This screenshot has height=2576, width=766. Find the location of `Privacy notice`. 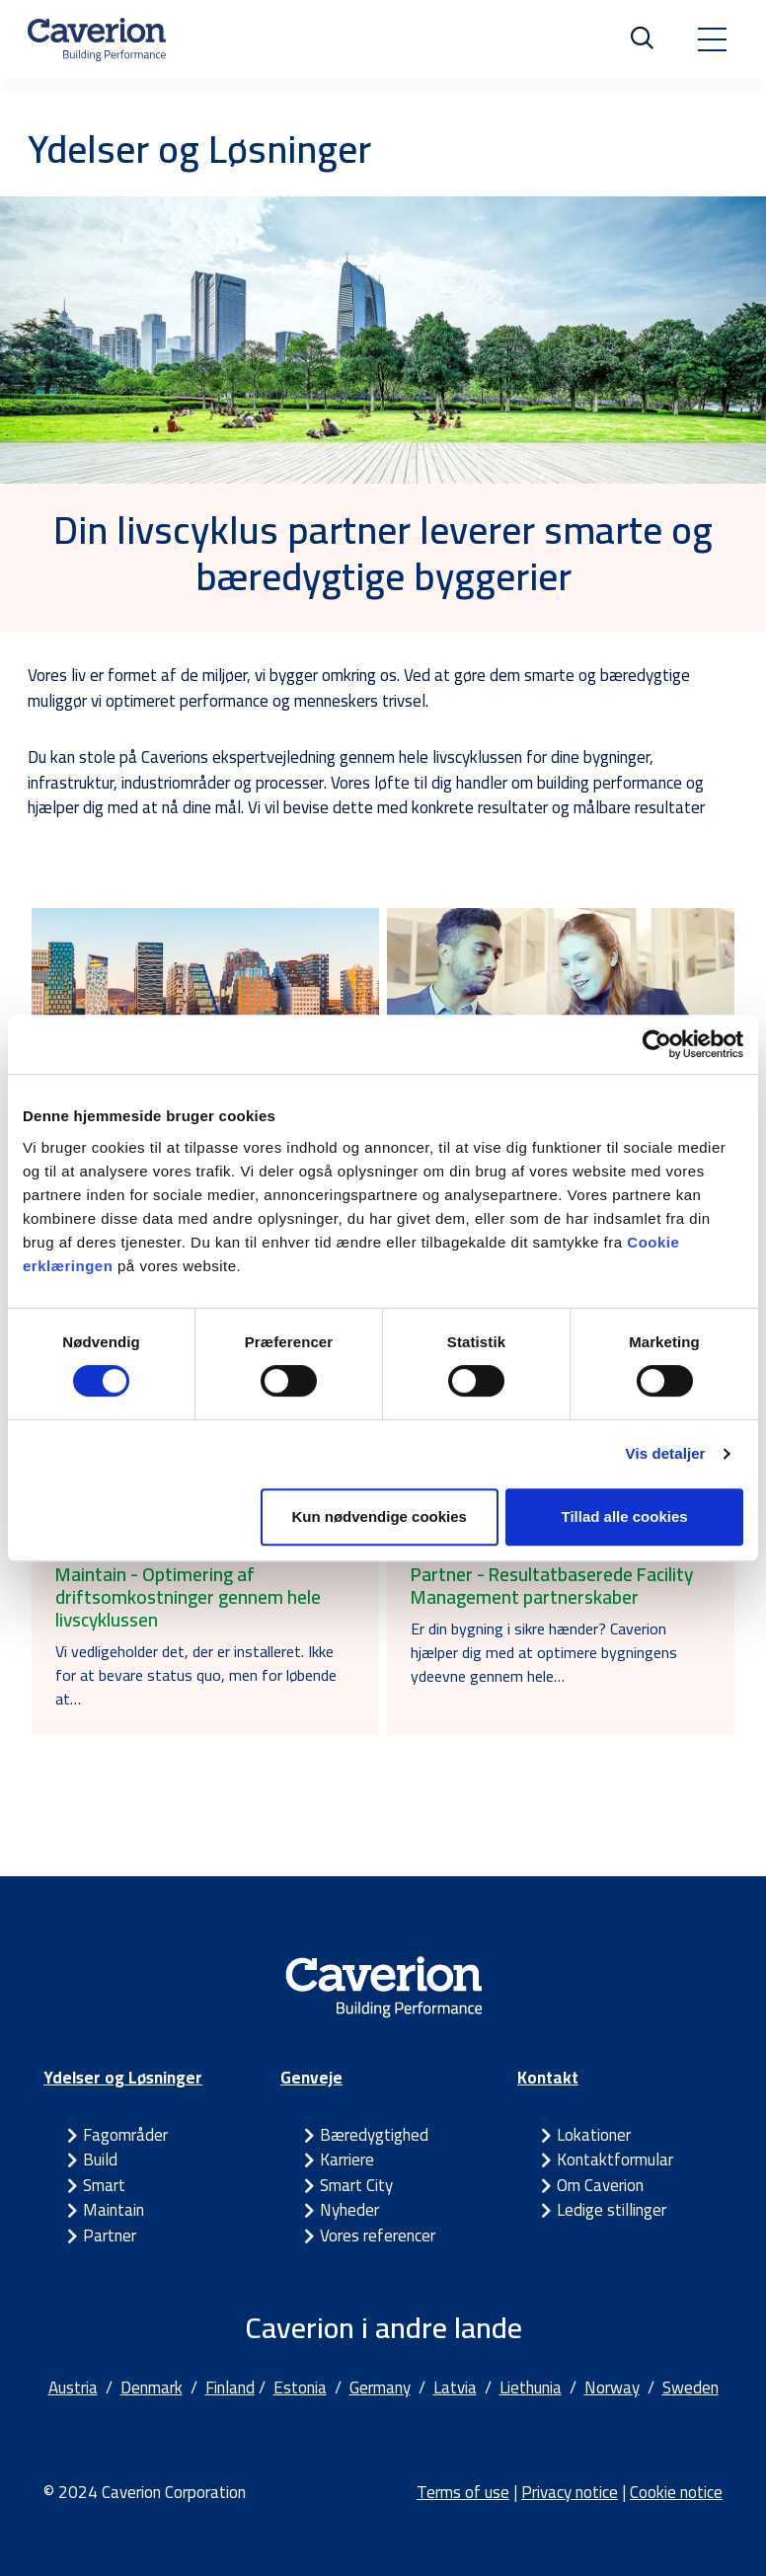

Privacy notice is located at coordinates (569, 2492).